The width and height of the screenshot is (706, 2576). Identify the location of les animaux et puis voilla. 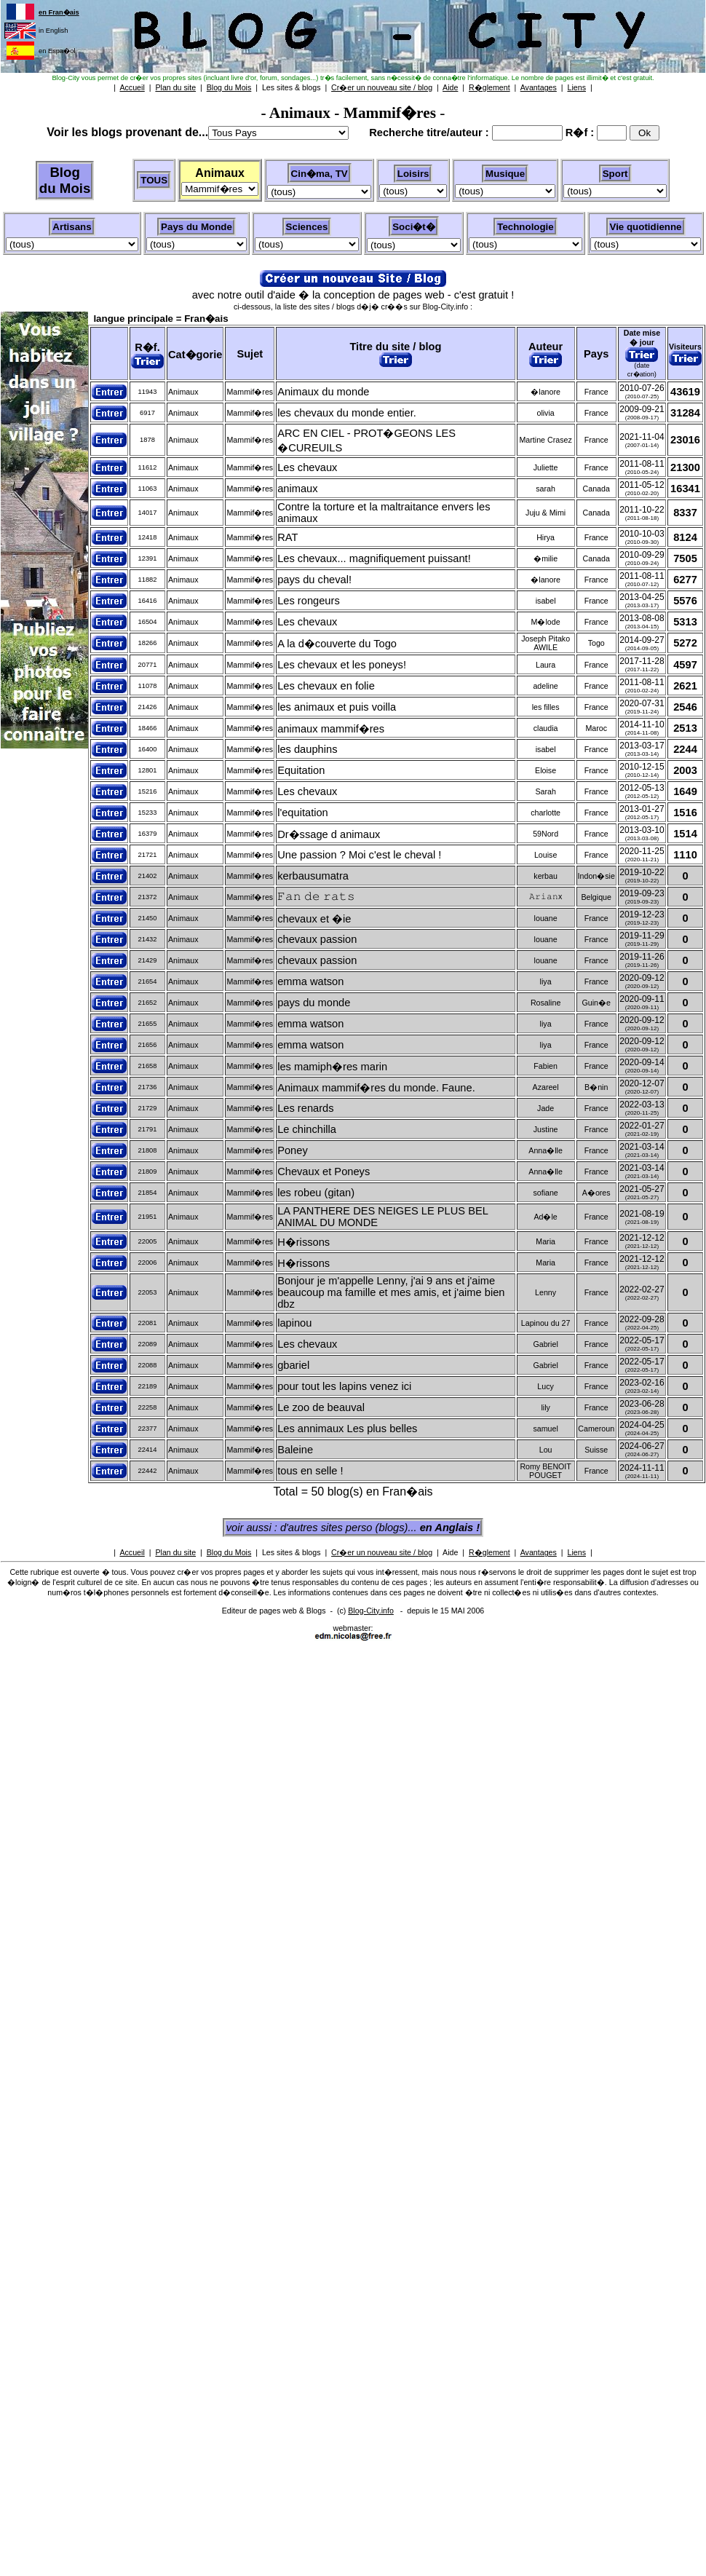
(336, 707).